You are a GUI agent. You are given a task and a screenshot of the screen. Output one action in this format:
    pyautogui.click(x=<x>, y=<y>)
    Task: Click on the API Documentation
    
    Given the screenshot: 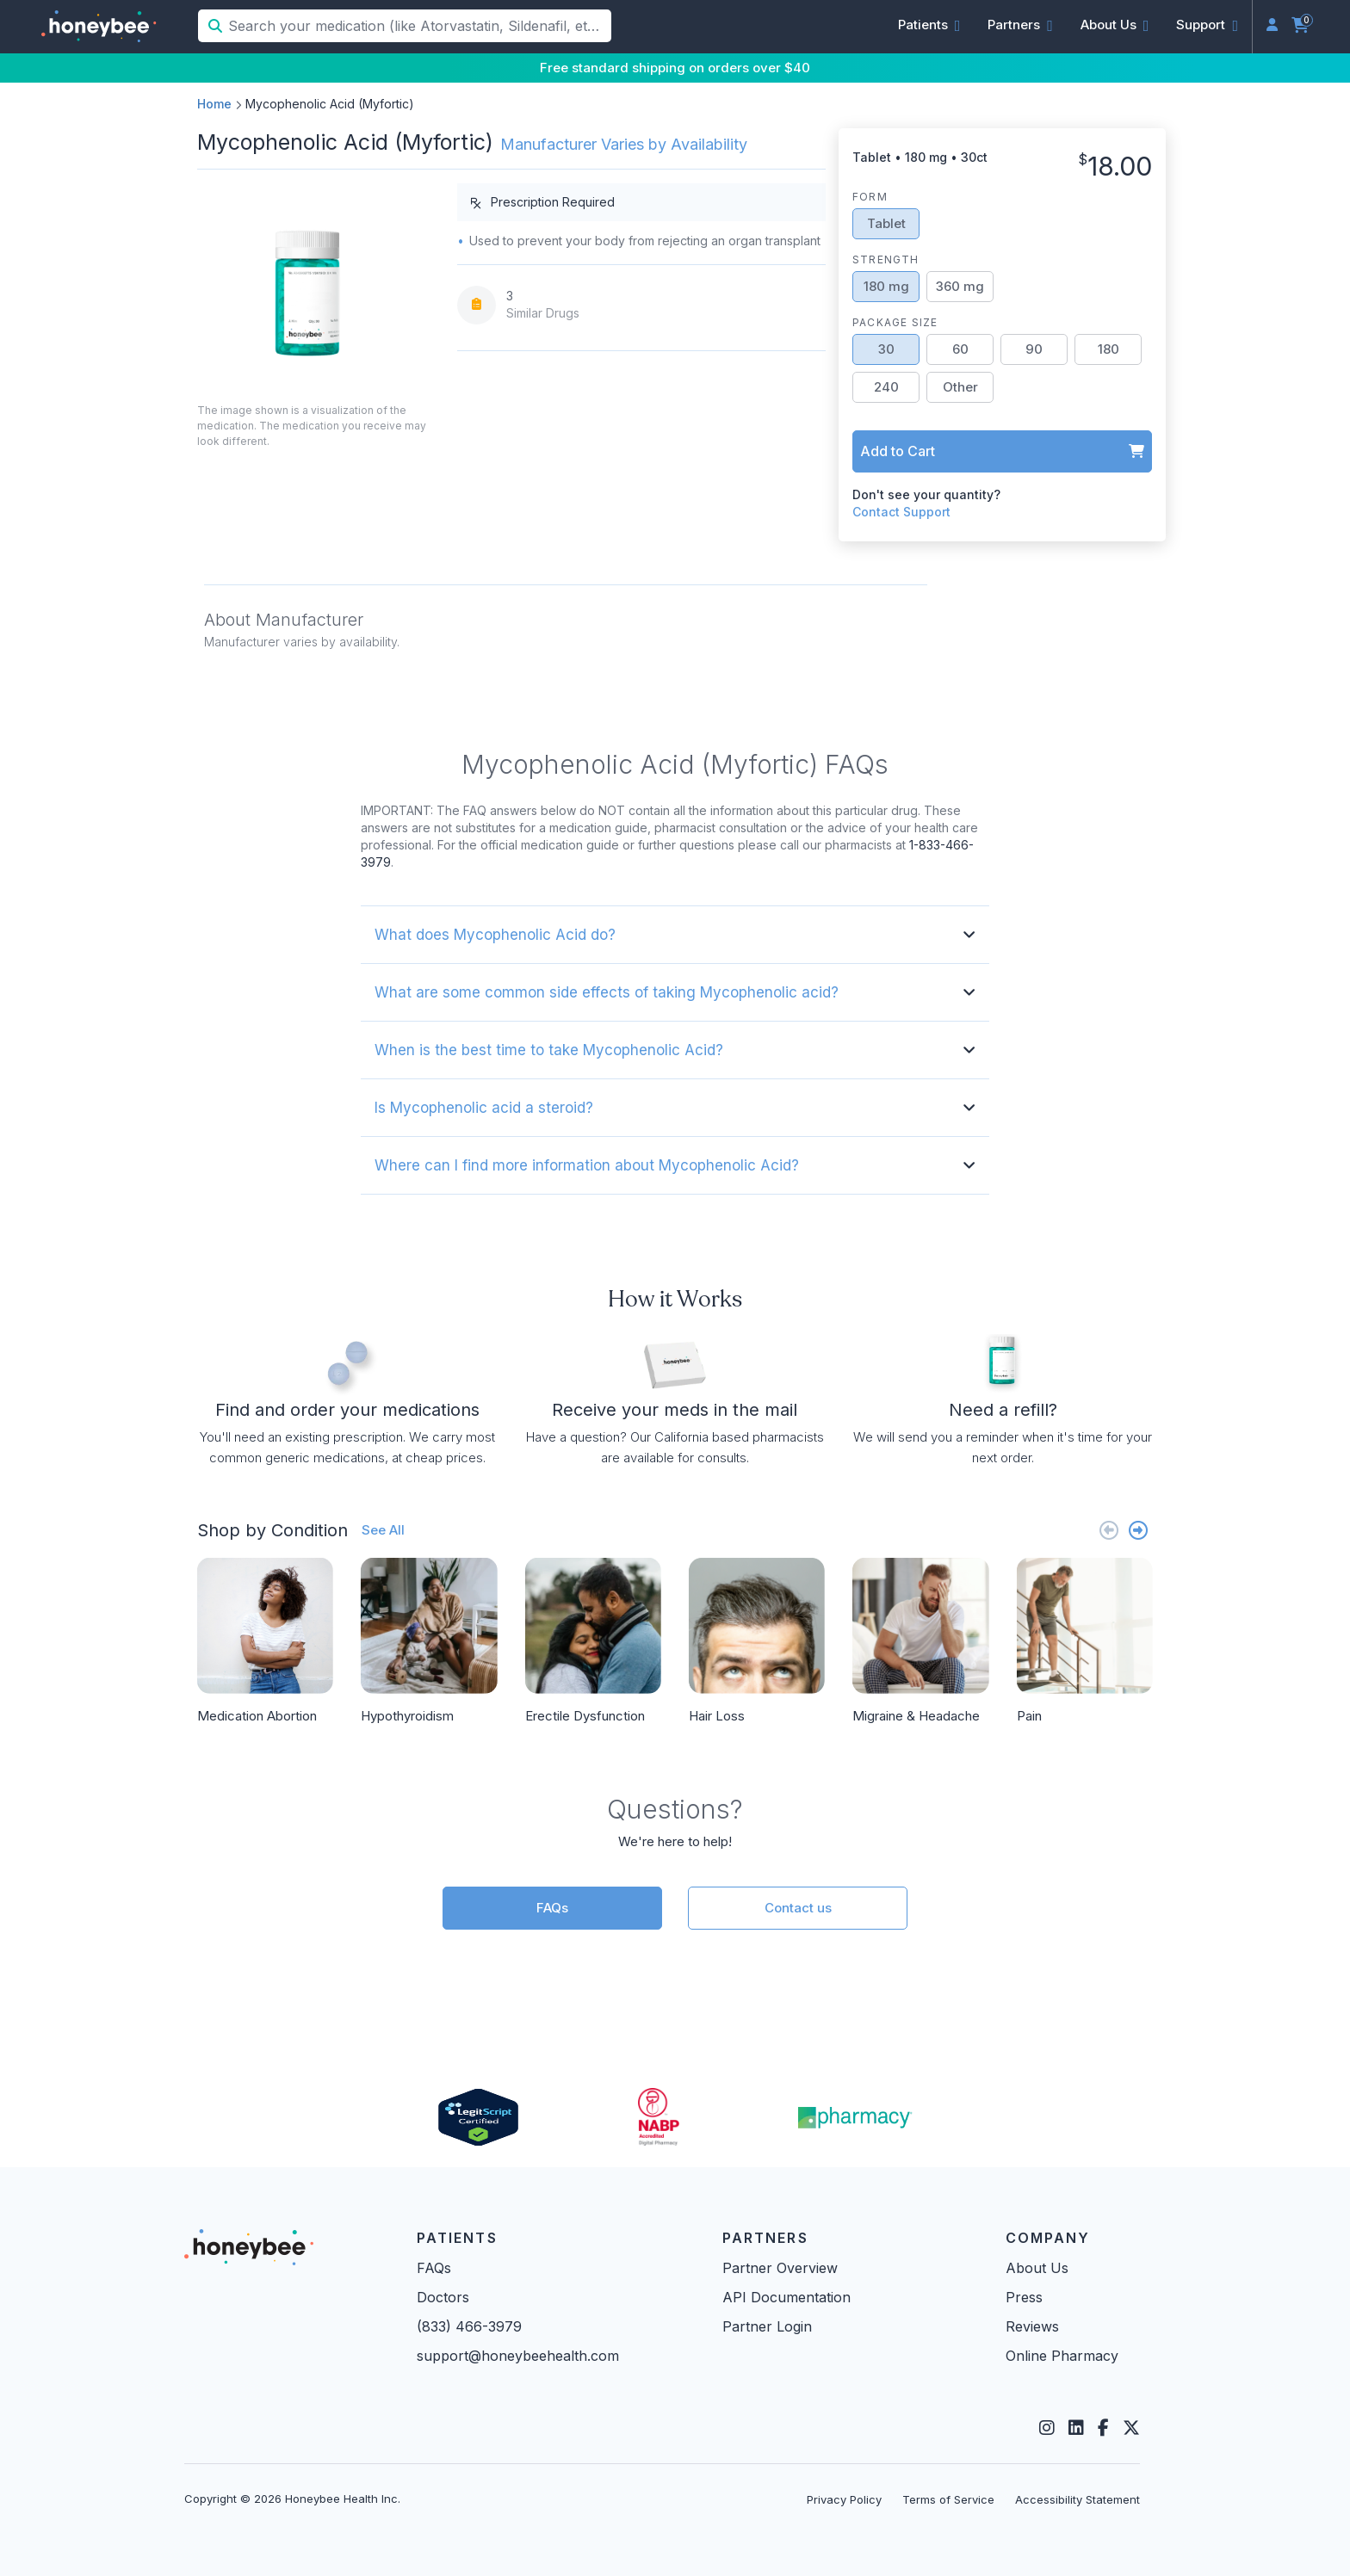 What is the action you would take?
    pyautogui.click(x=786, y=2297)
    